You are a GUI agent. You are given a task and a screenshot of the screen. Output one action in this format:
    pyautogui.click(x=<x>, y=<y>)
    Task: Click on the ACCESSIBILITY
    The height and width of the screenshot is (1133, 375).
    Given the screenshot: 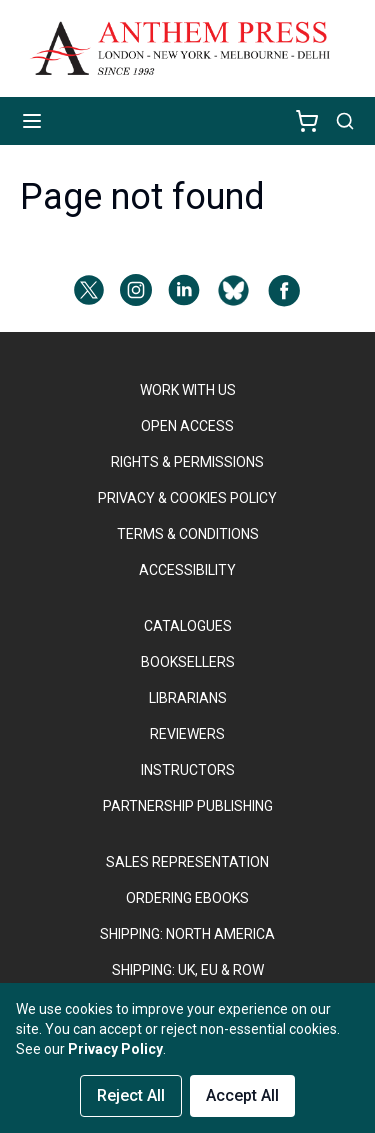 What is the action you would take?
    pyautogui.click(x=187, y=570)
    